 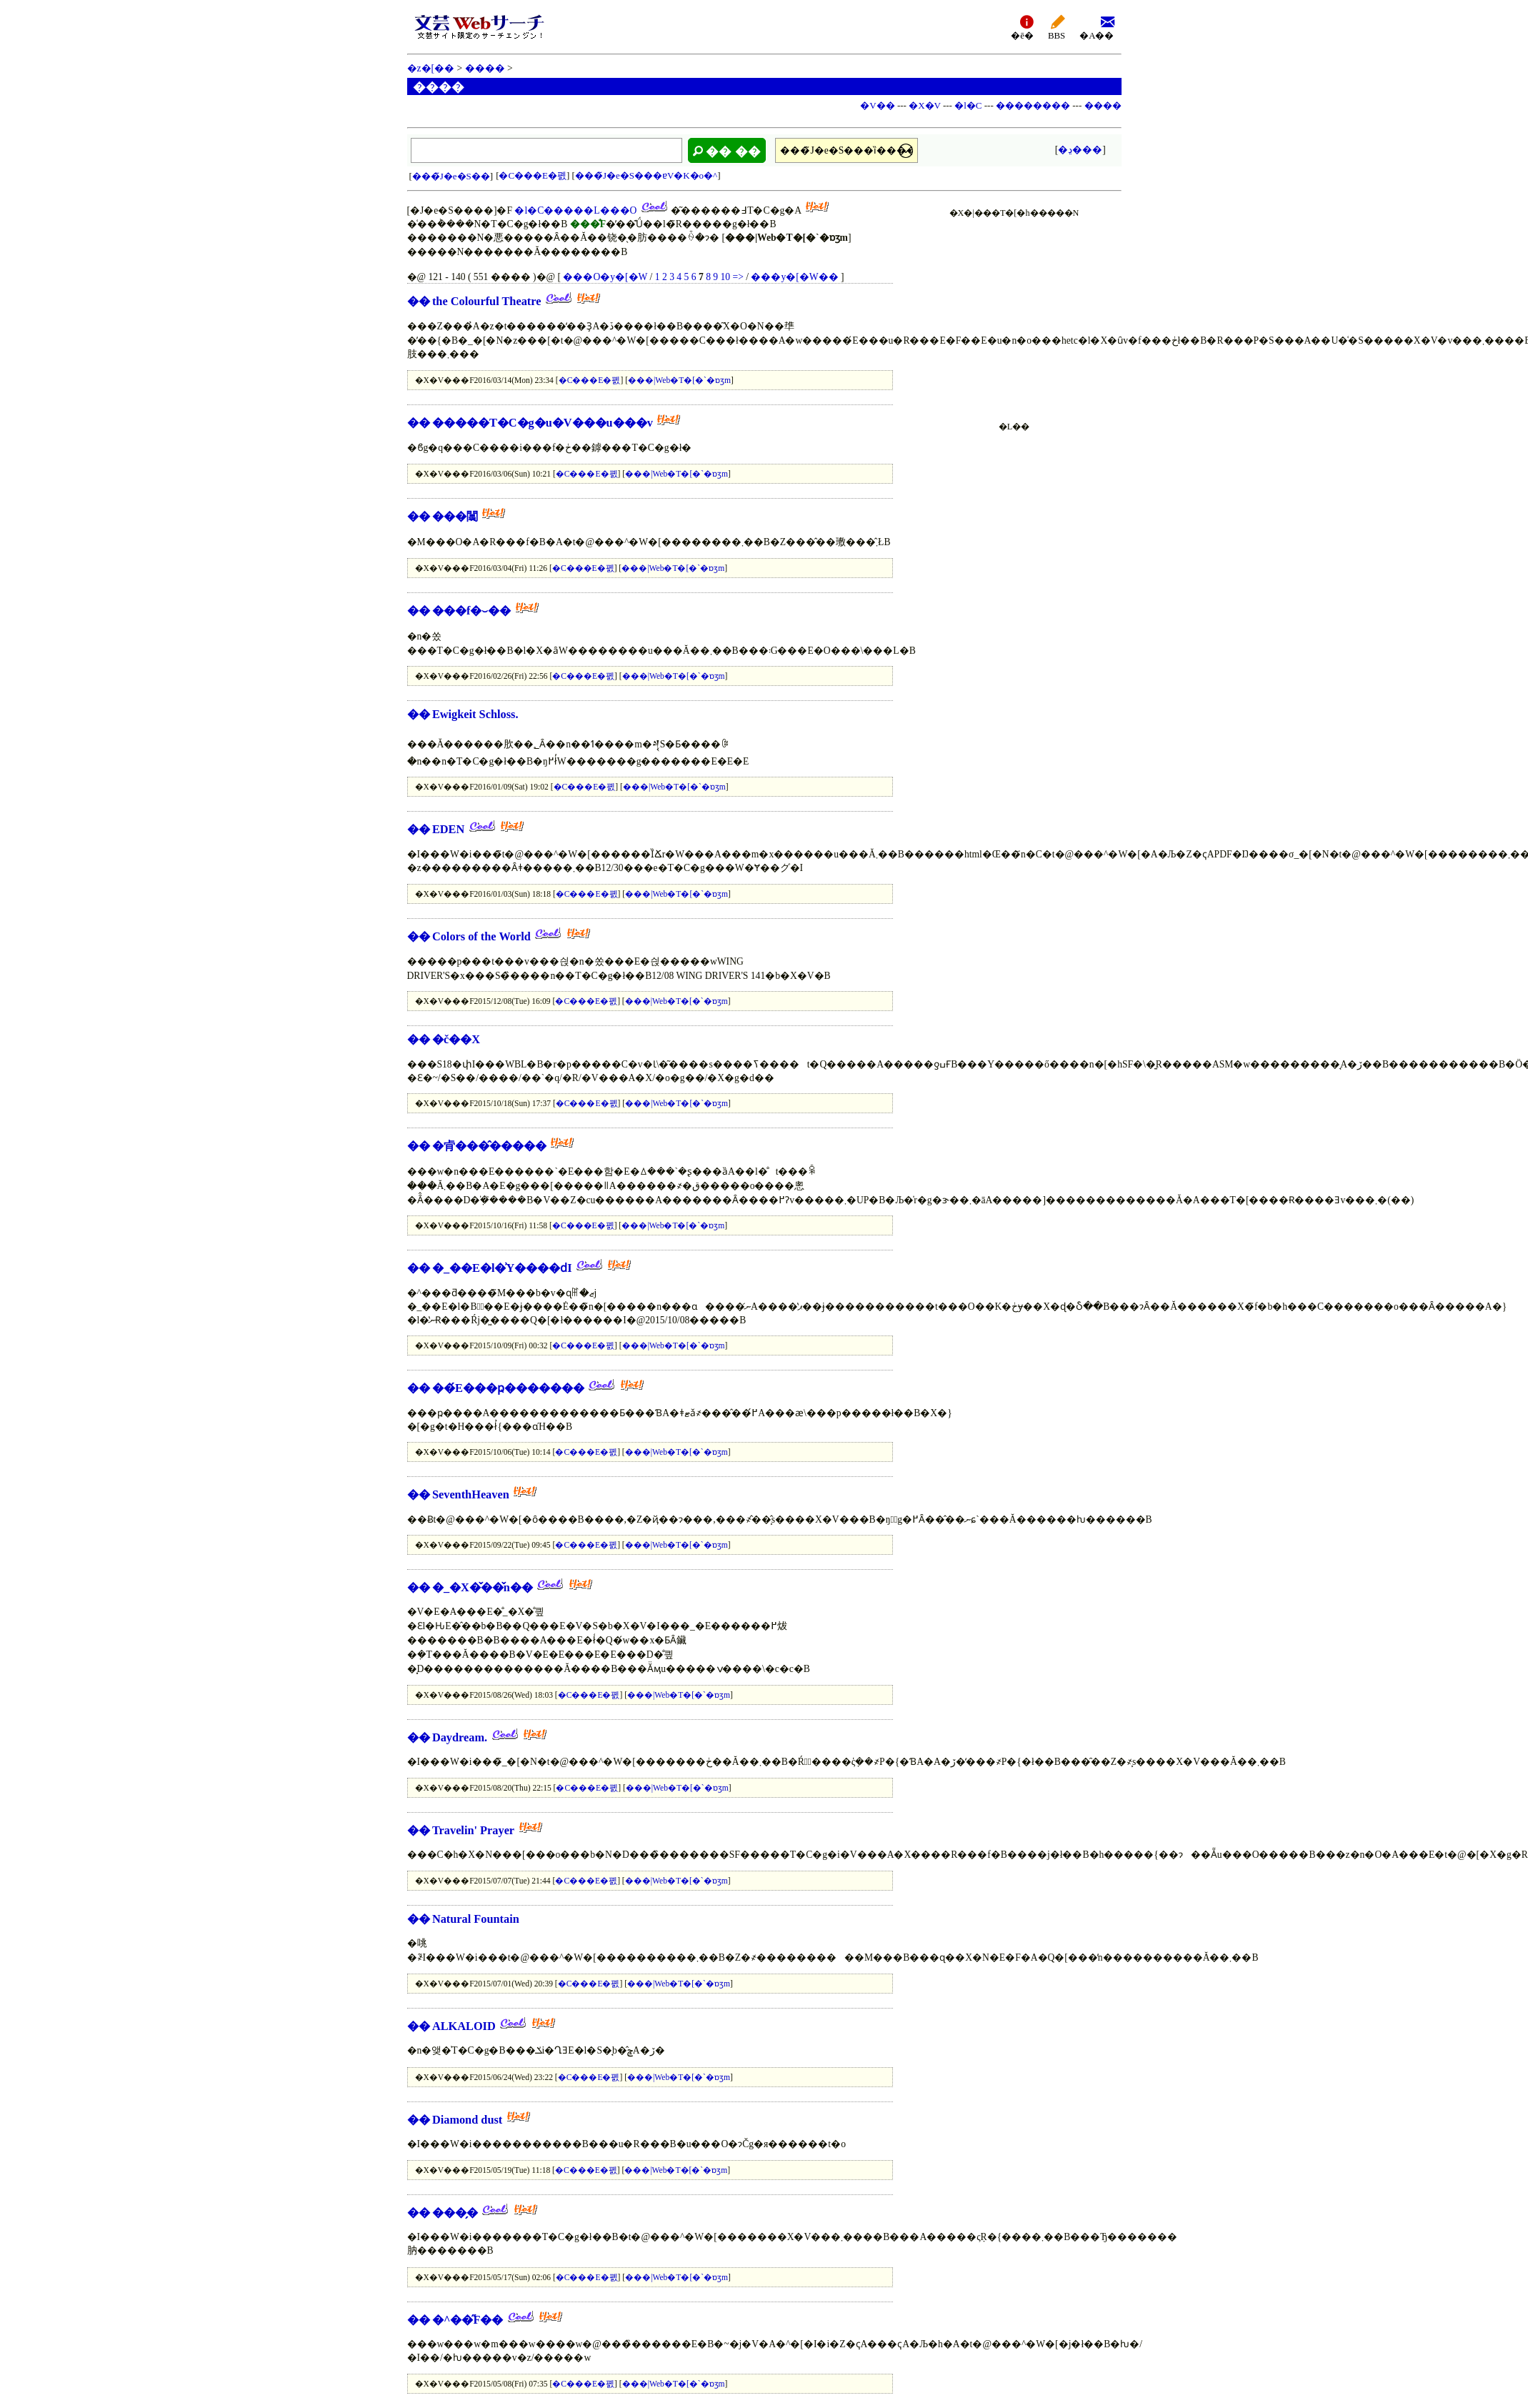 I want to click on �V��, so click(x=877, y=105).